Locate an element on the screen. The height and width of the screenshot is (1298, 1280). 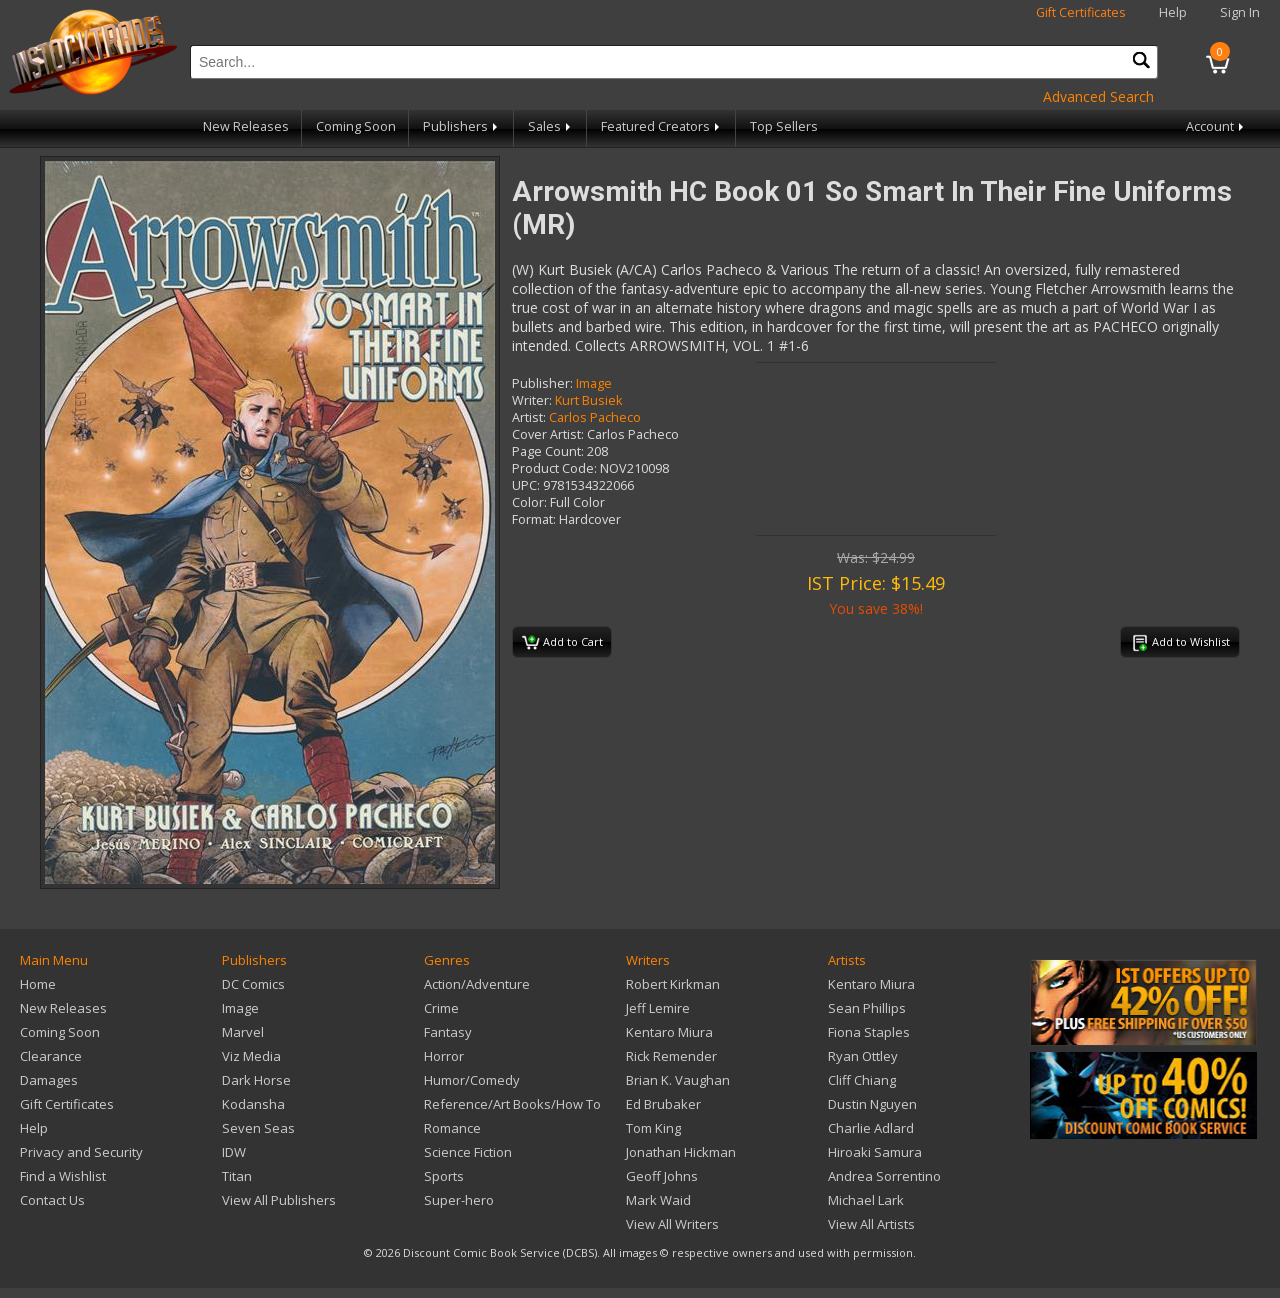
Romance is located at coordinates (452, 1128).